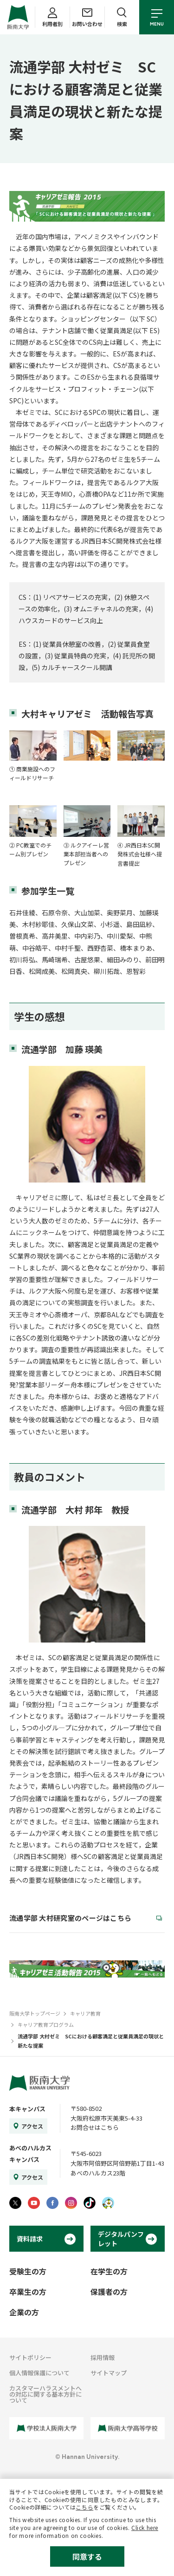 Image resolution: width=174 pixels, height=2576 pixels. Describe the element at coordinates (27, 2108) in the screenshot. I see `本キャンパス` at that location.